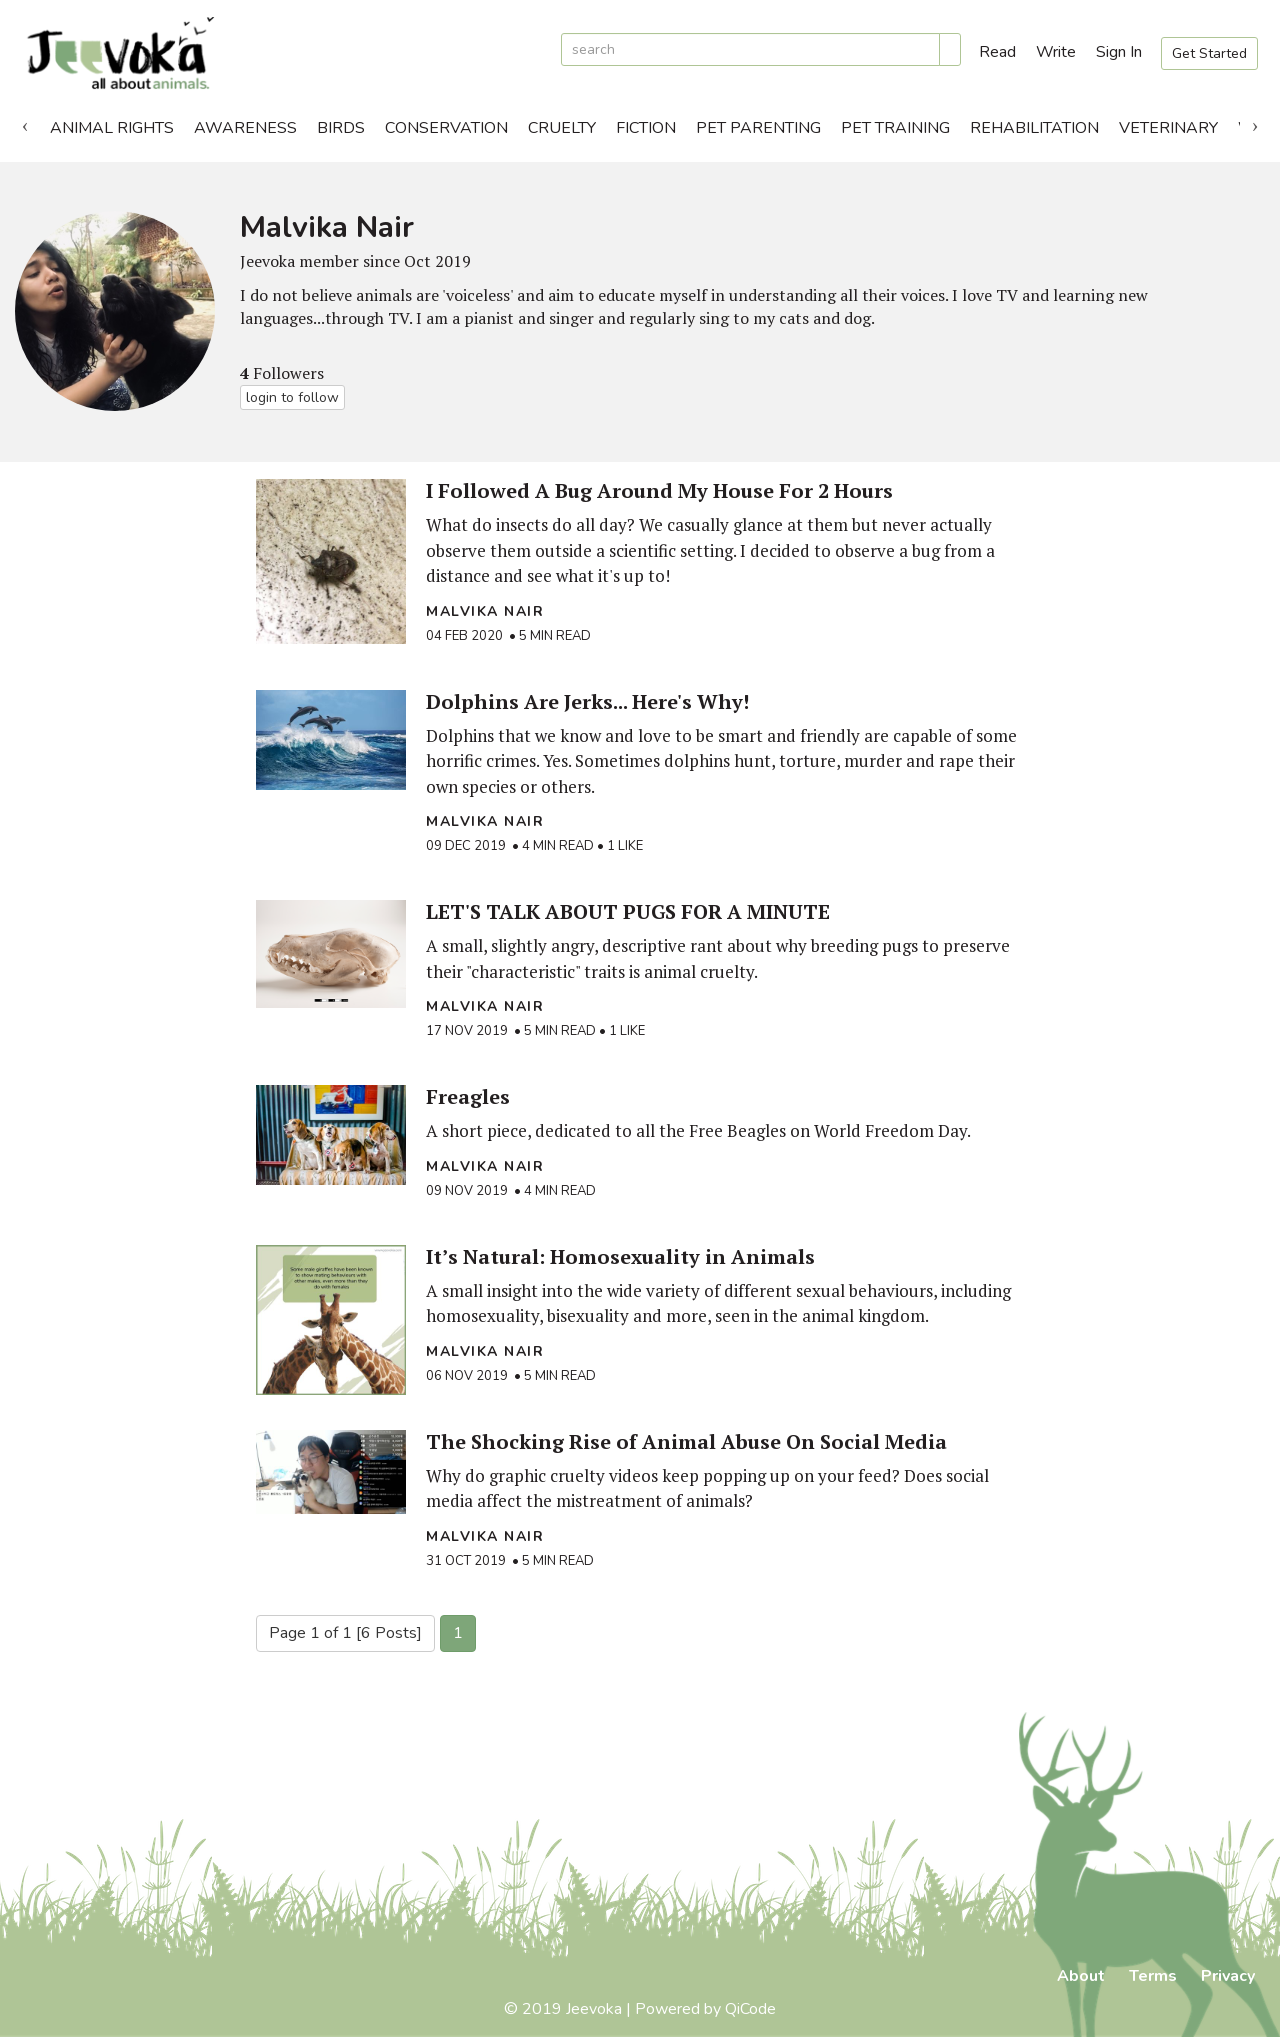 This screenshot has height=2037, width=1280. I want to click on QiCode, so click(750, 2009).